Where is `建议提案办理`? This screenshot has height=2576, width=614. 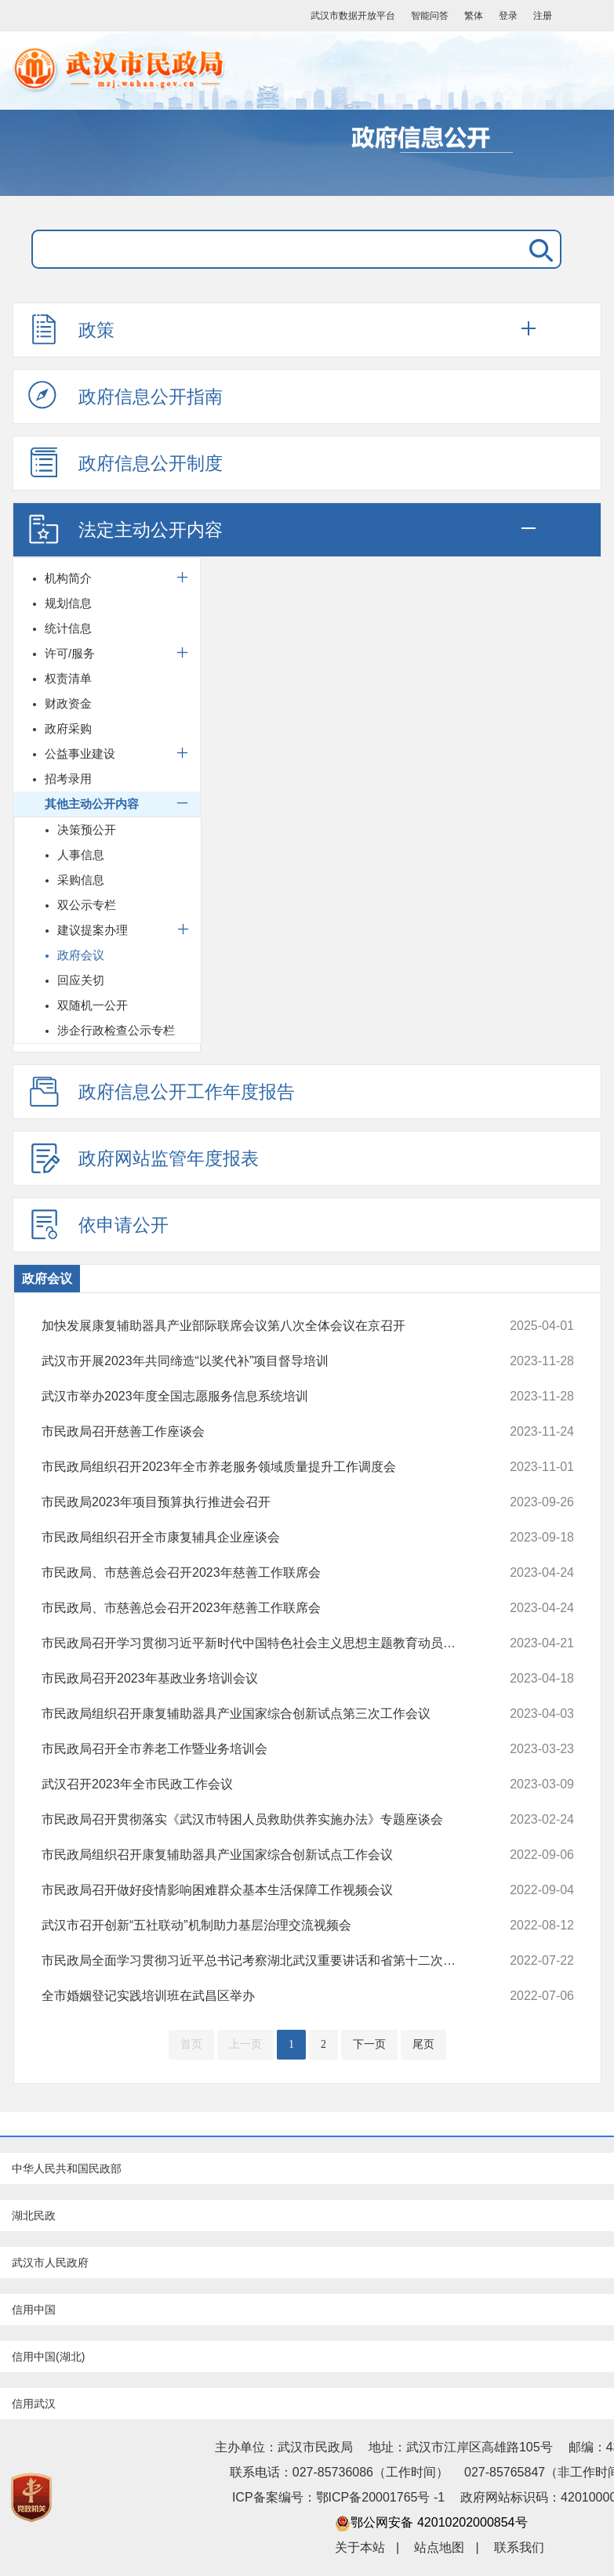
建议提案办理 is located at coordinates (92, 930).